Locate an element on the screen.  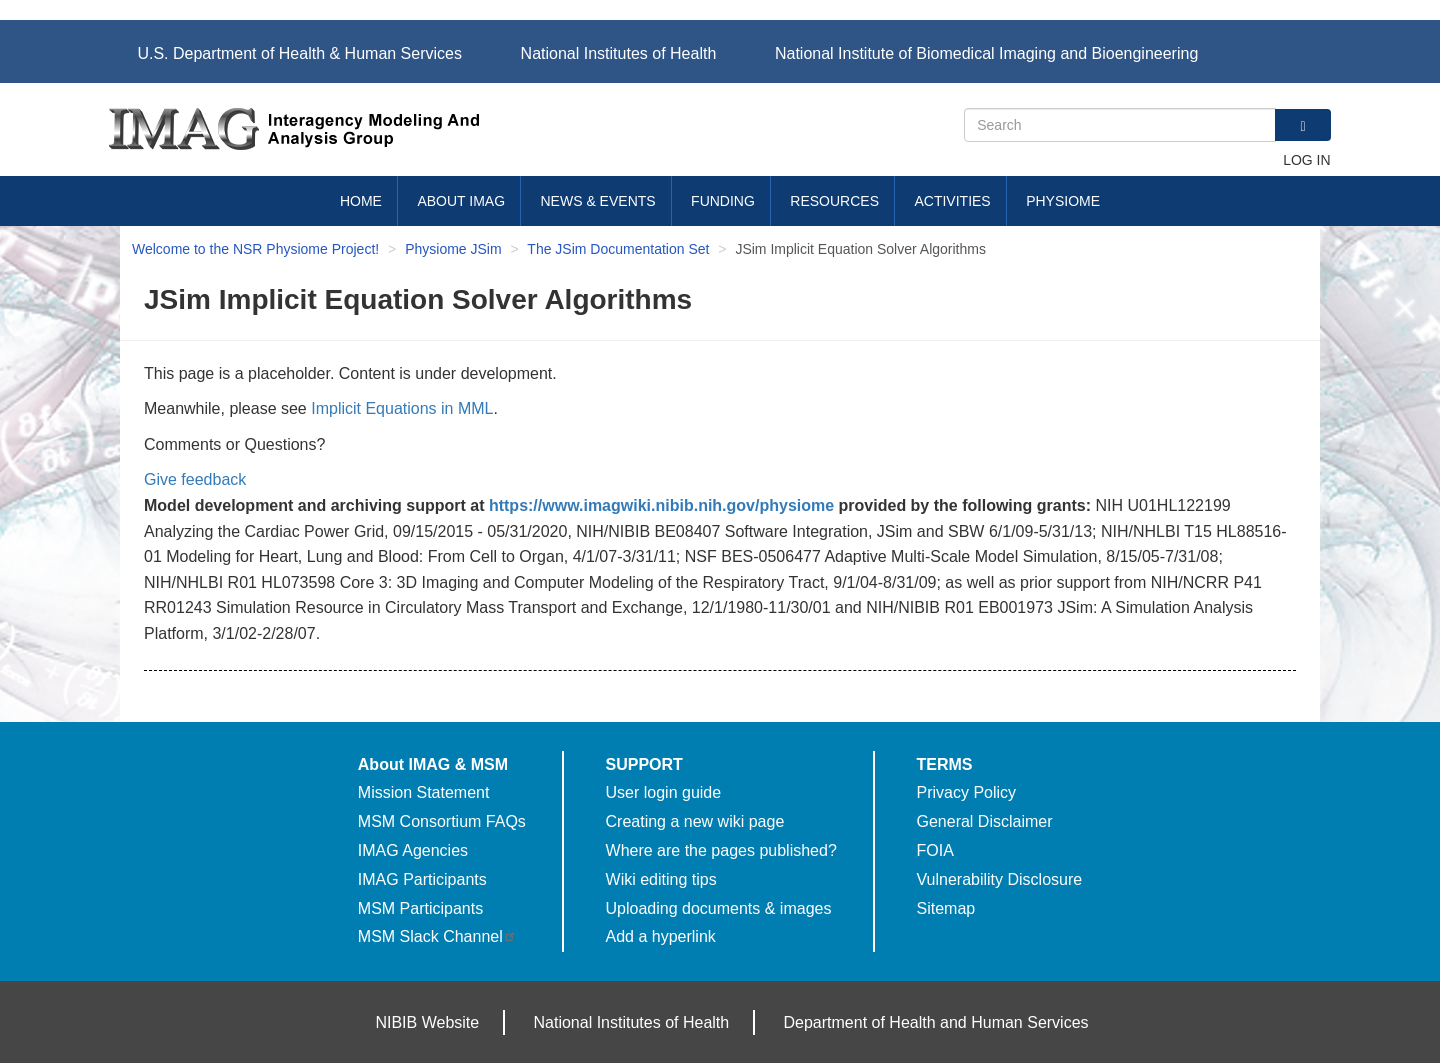
Funding [menuitem] is located at coordinates (723, 201).